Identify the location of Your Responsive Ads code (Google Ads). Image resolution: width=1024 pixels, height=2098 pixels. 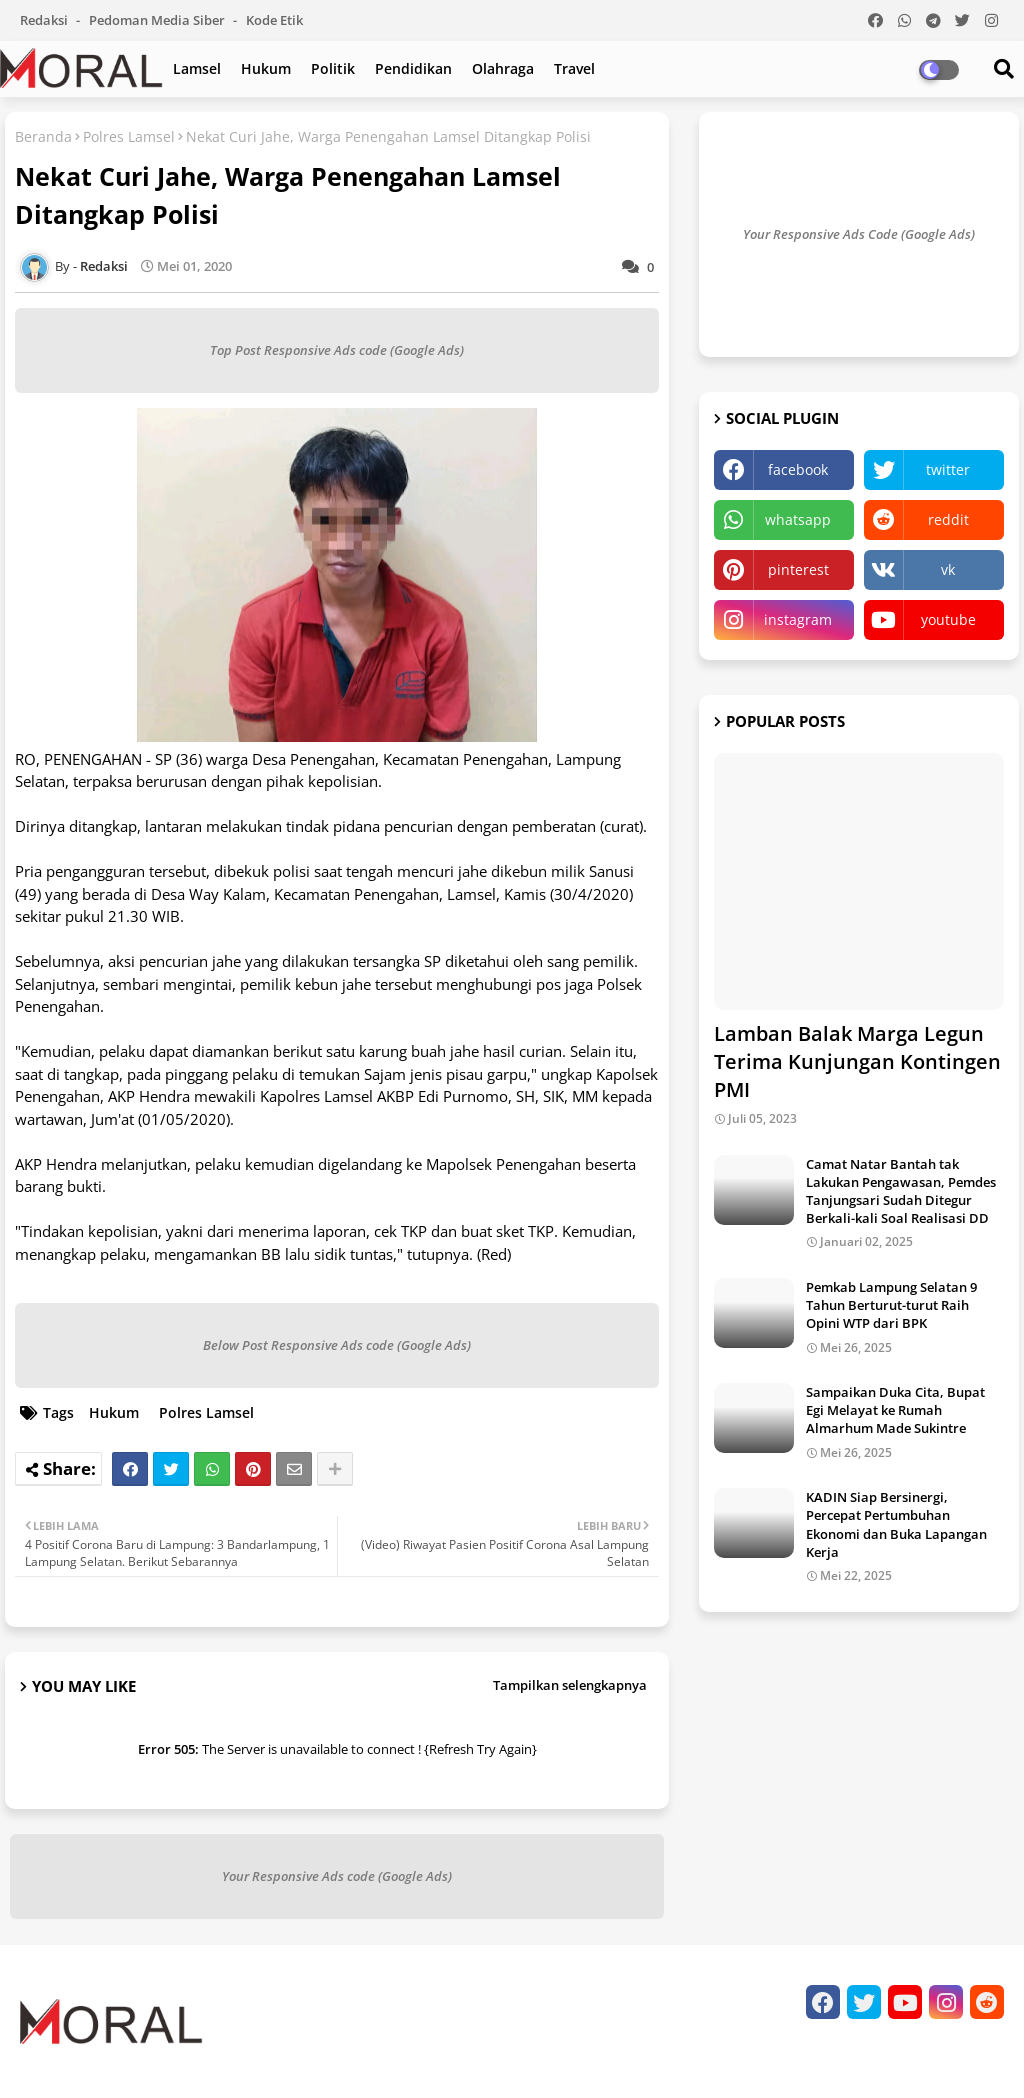
(337, 1876).